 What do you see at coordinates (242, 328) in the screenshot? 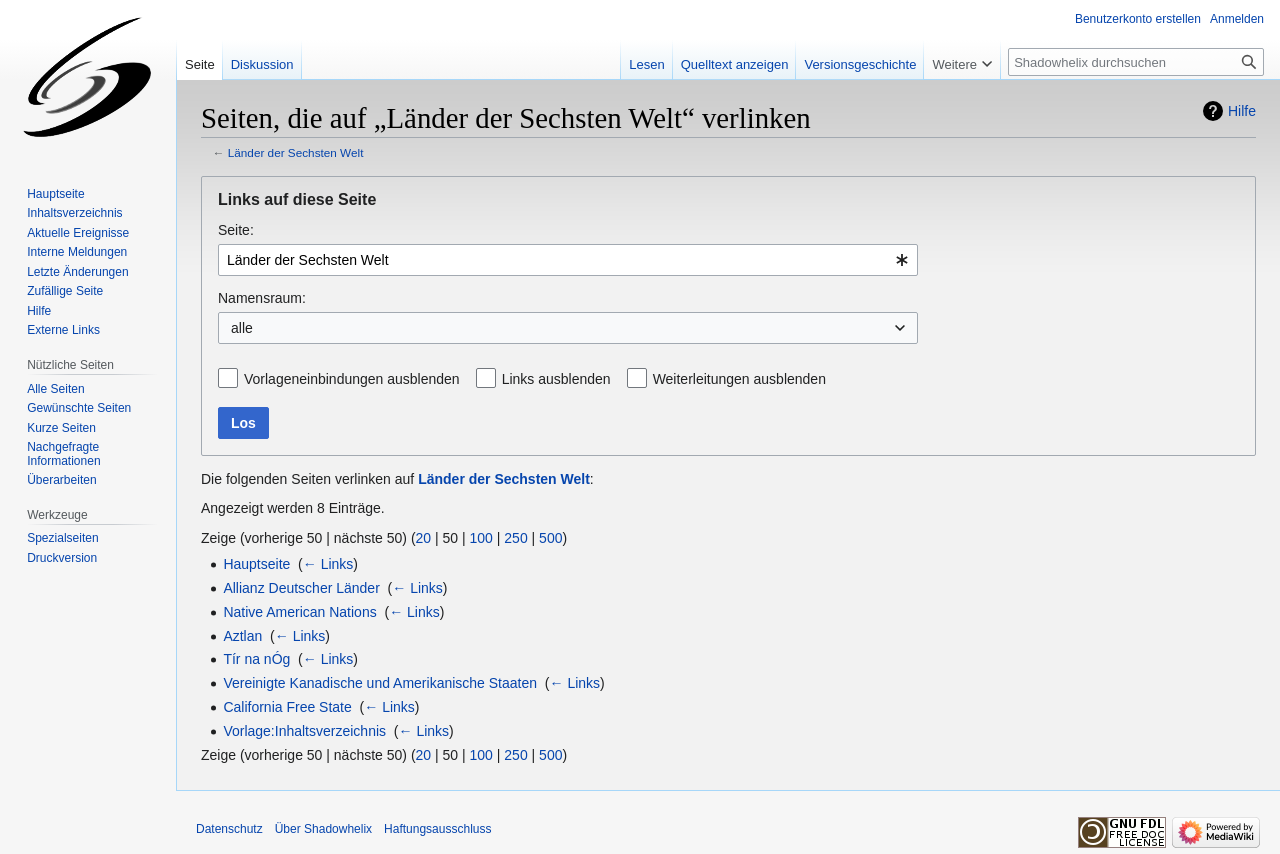
I see `alle [textbox]` at bounding box center [242, 328].